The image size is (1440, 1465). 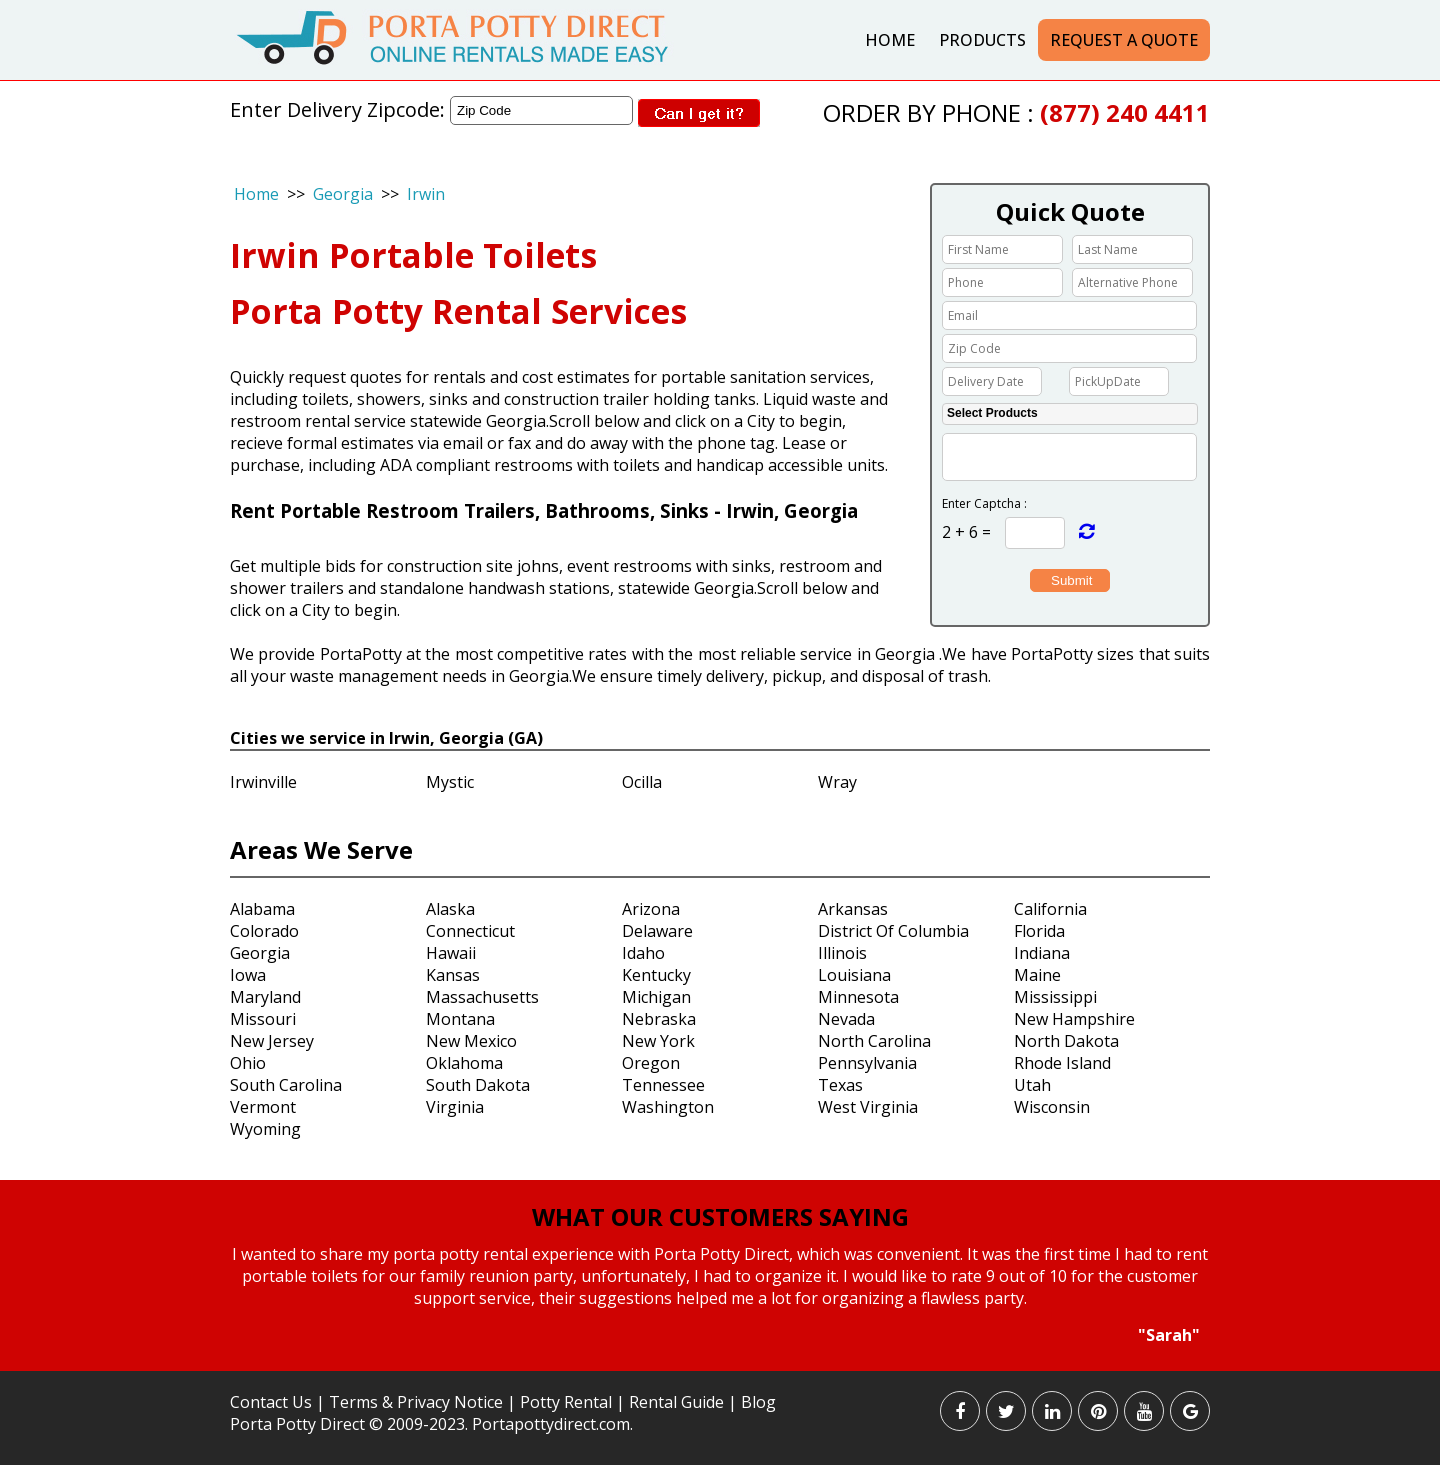 I want to click on Wisconsin, so click(x=1052, y=1107).